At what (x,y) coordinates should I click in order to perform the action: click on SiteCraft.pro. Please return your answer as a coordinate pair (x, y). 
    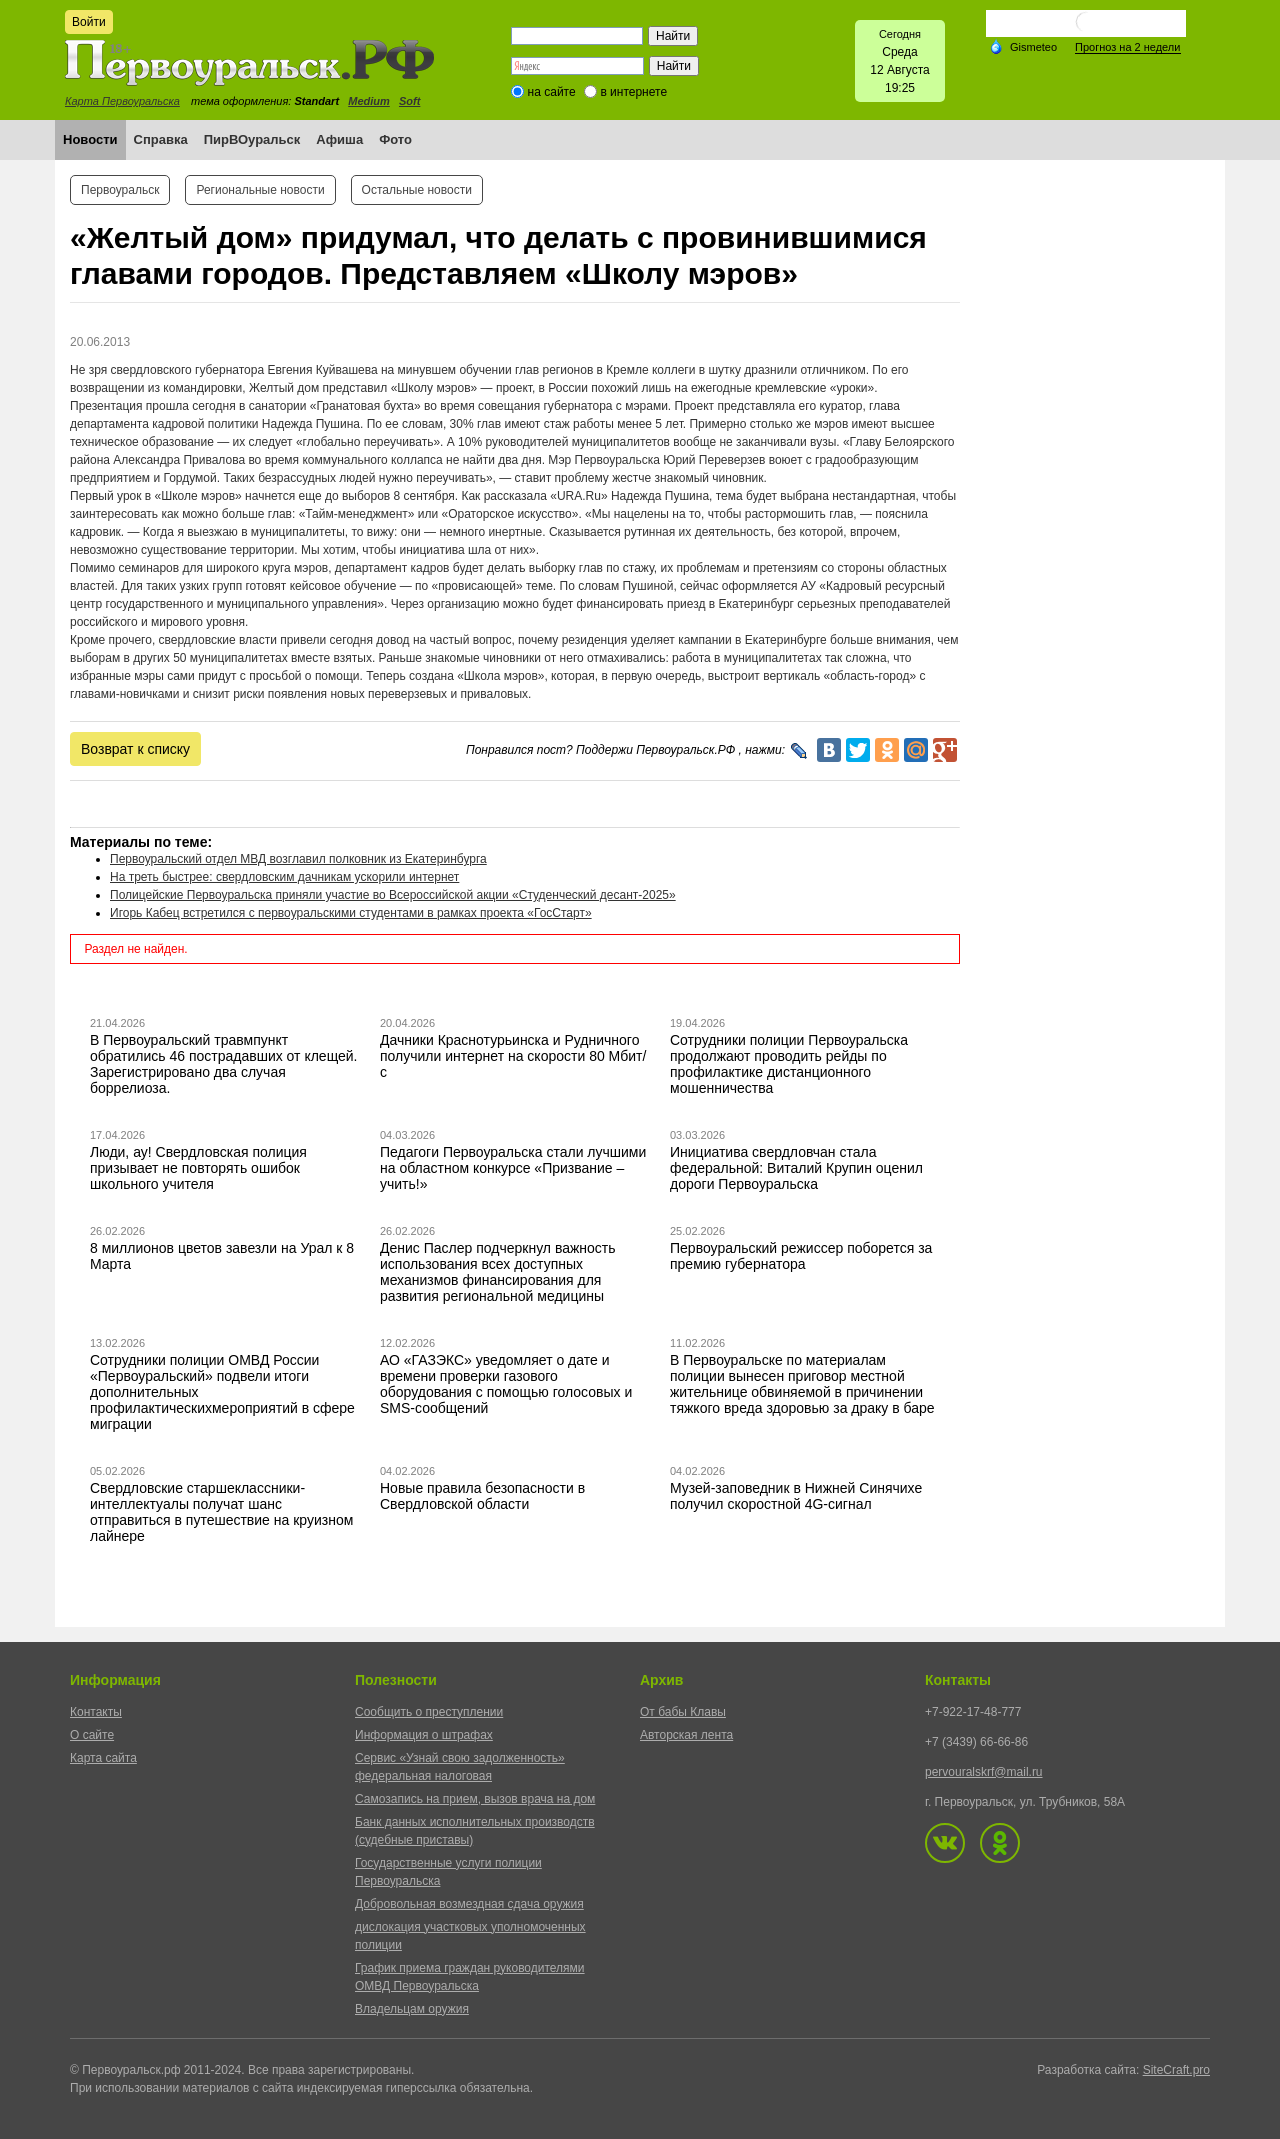
    Looking at the image, I should click on (1176, 2070).